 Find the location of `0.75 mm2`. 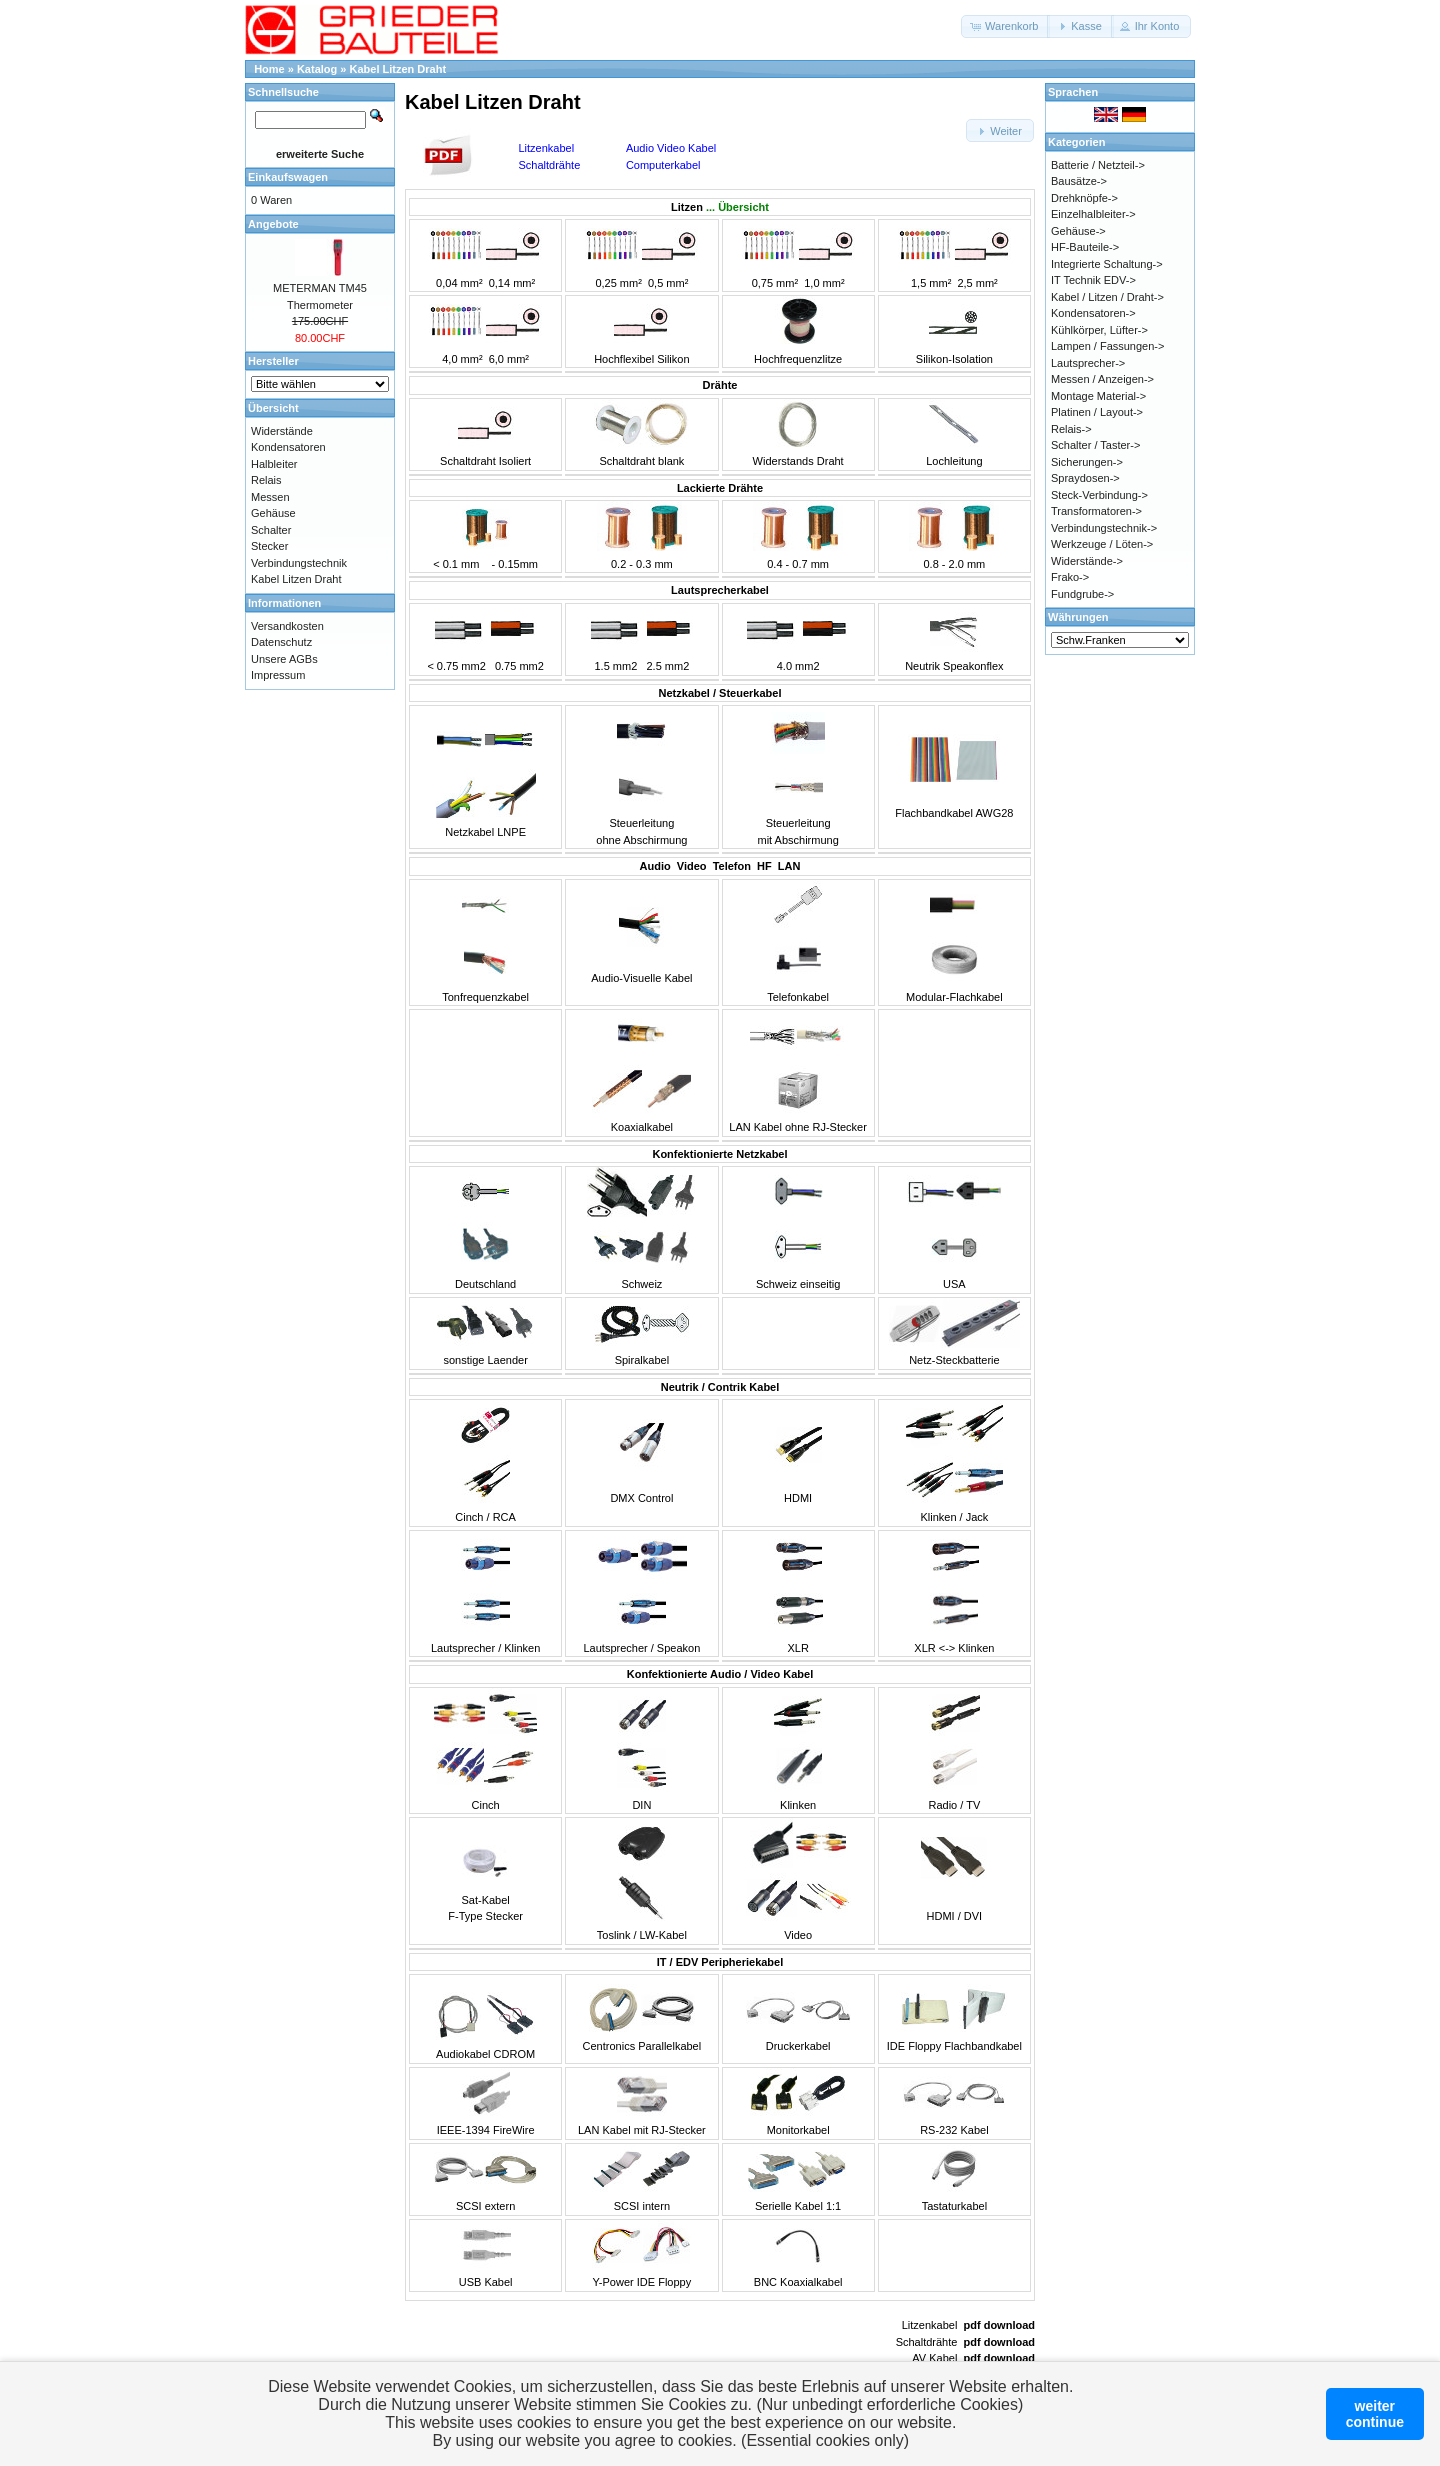

0.75 mm2 is located at coordinates (519, 666).